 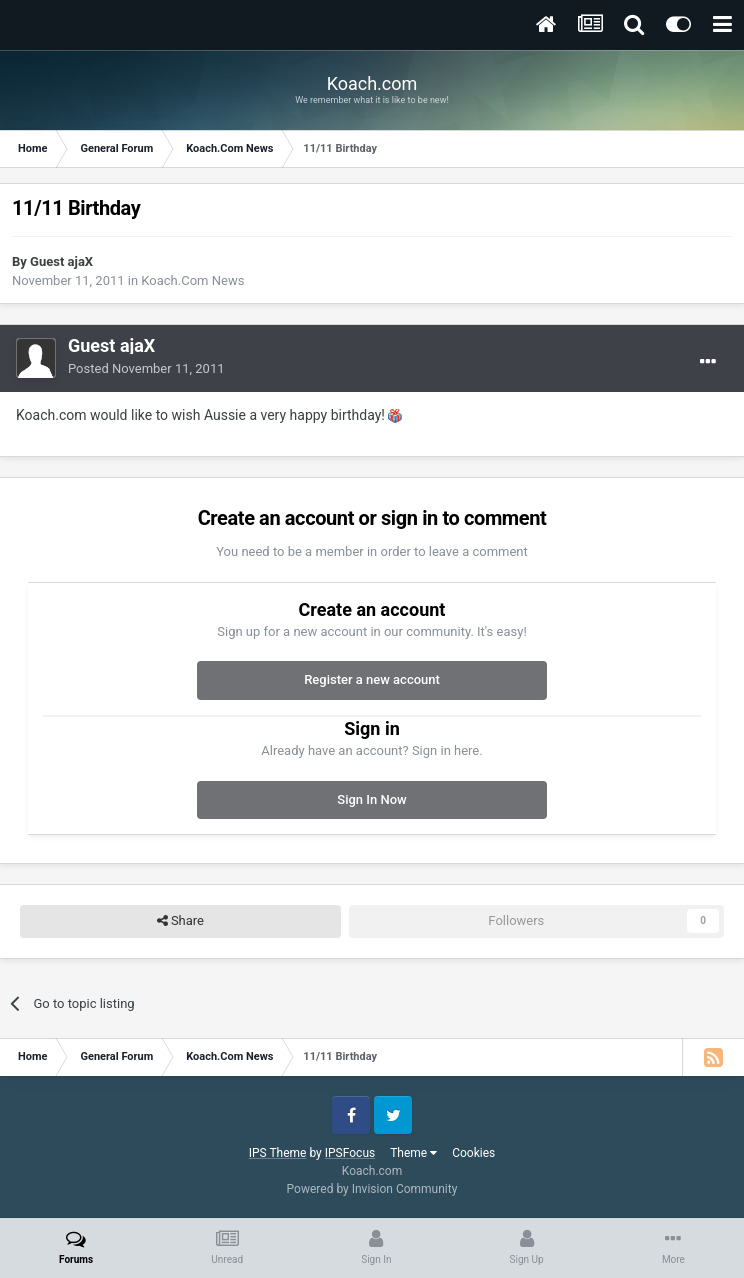 What do you see at coordinates (372, 679) in the screenshot?
I see `Register a new account` at bounding box center [372, 679].